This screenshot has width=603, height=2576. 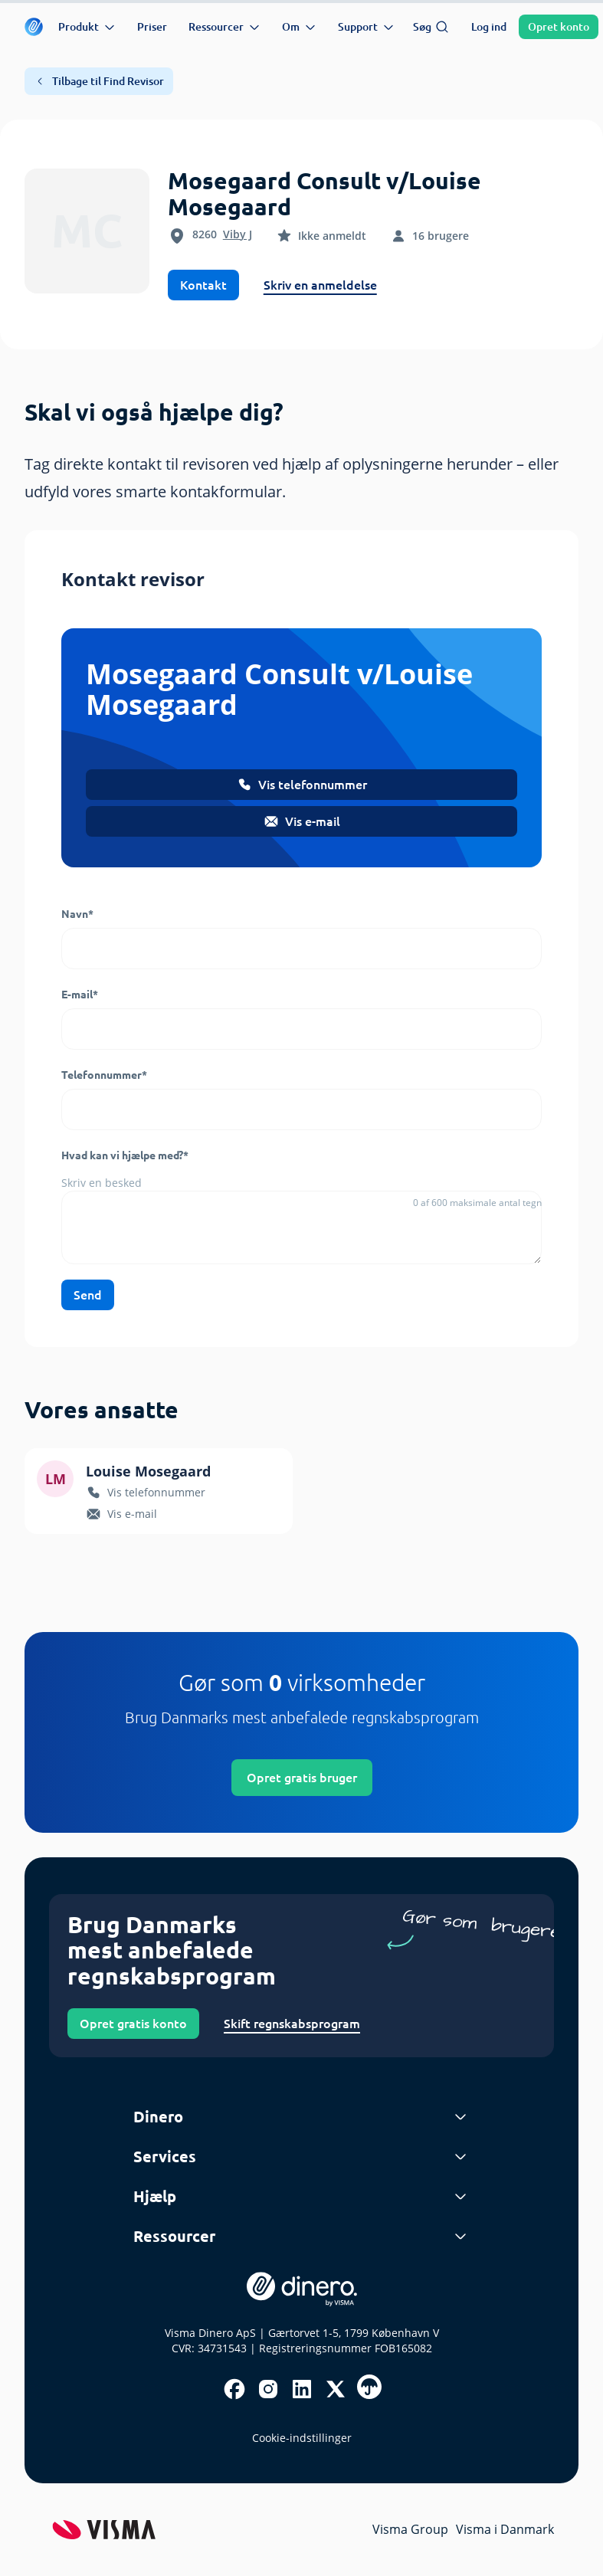 What do you see at coordinates (133, 2023) in the screenshot?
I see `Opret gratis konto` at bounding box center [133, 2023].